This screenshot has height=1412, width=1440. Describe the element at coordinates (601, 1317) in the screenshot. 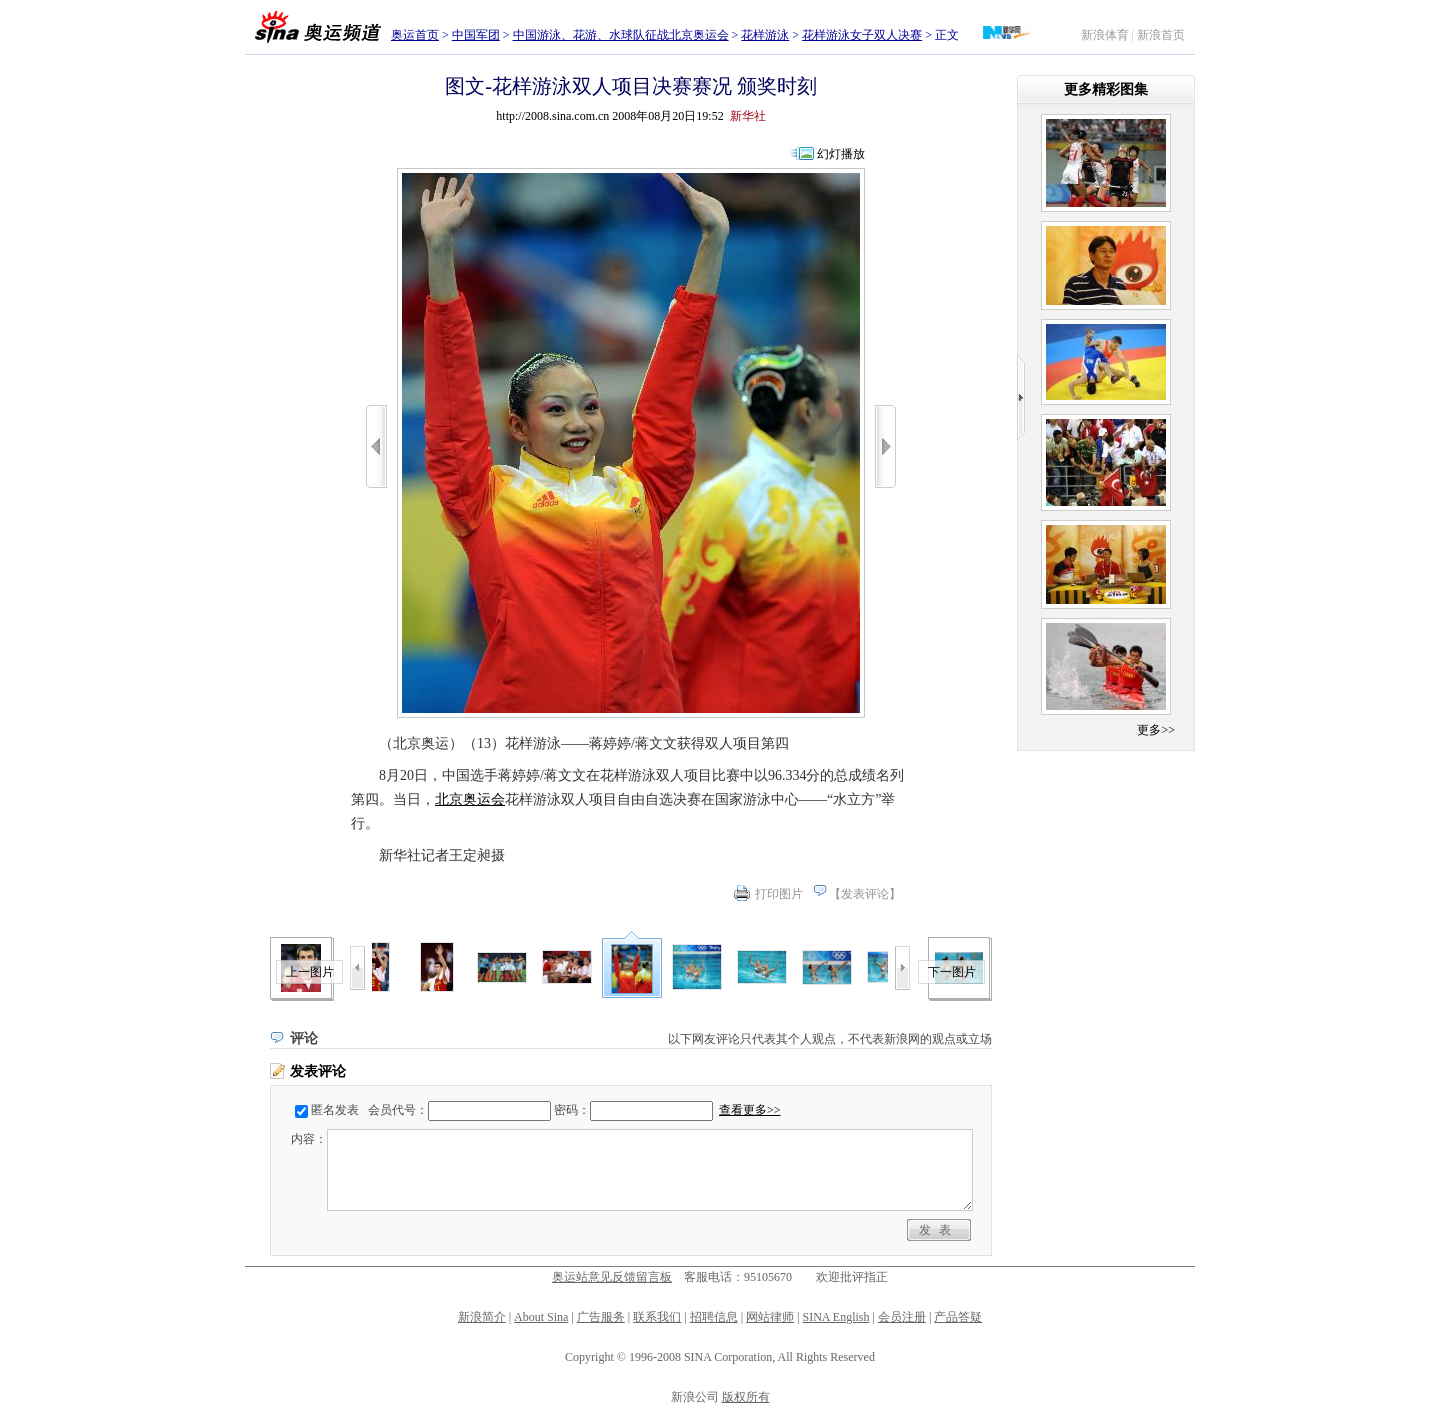

I see `广告服务` at that location.